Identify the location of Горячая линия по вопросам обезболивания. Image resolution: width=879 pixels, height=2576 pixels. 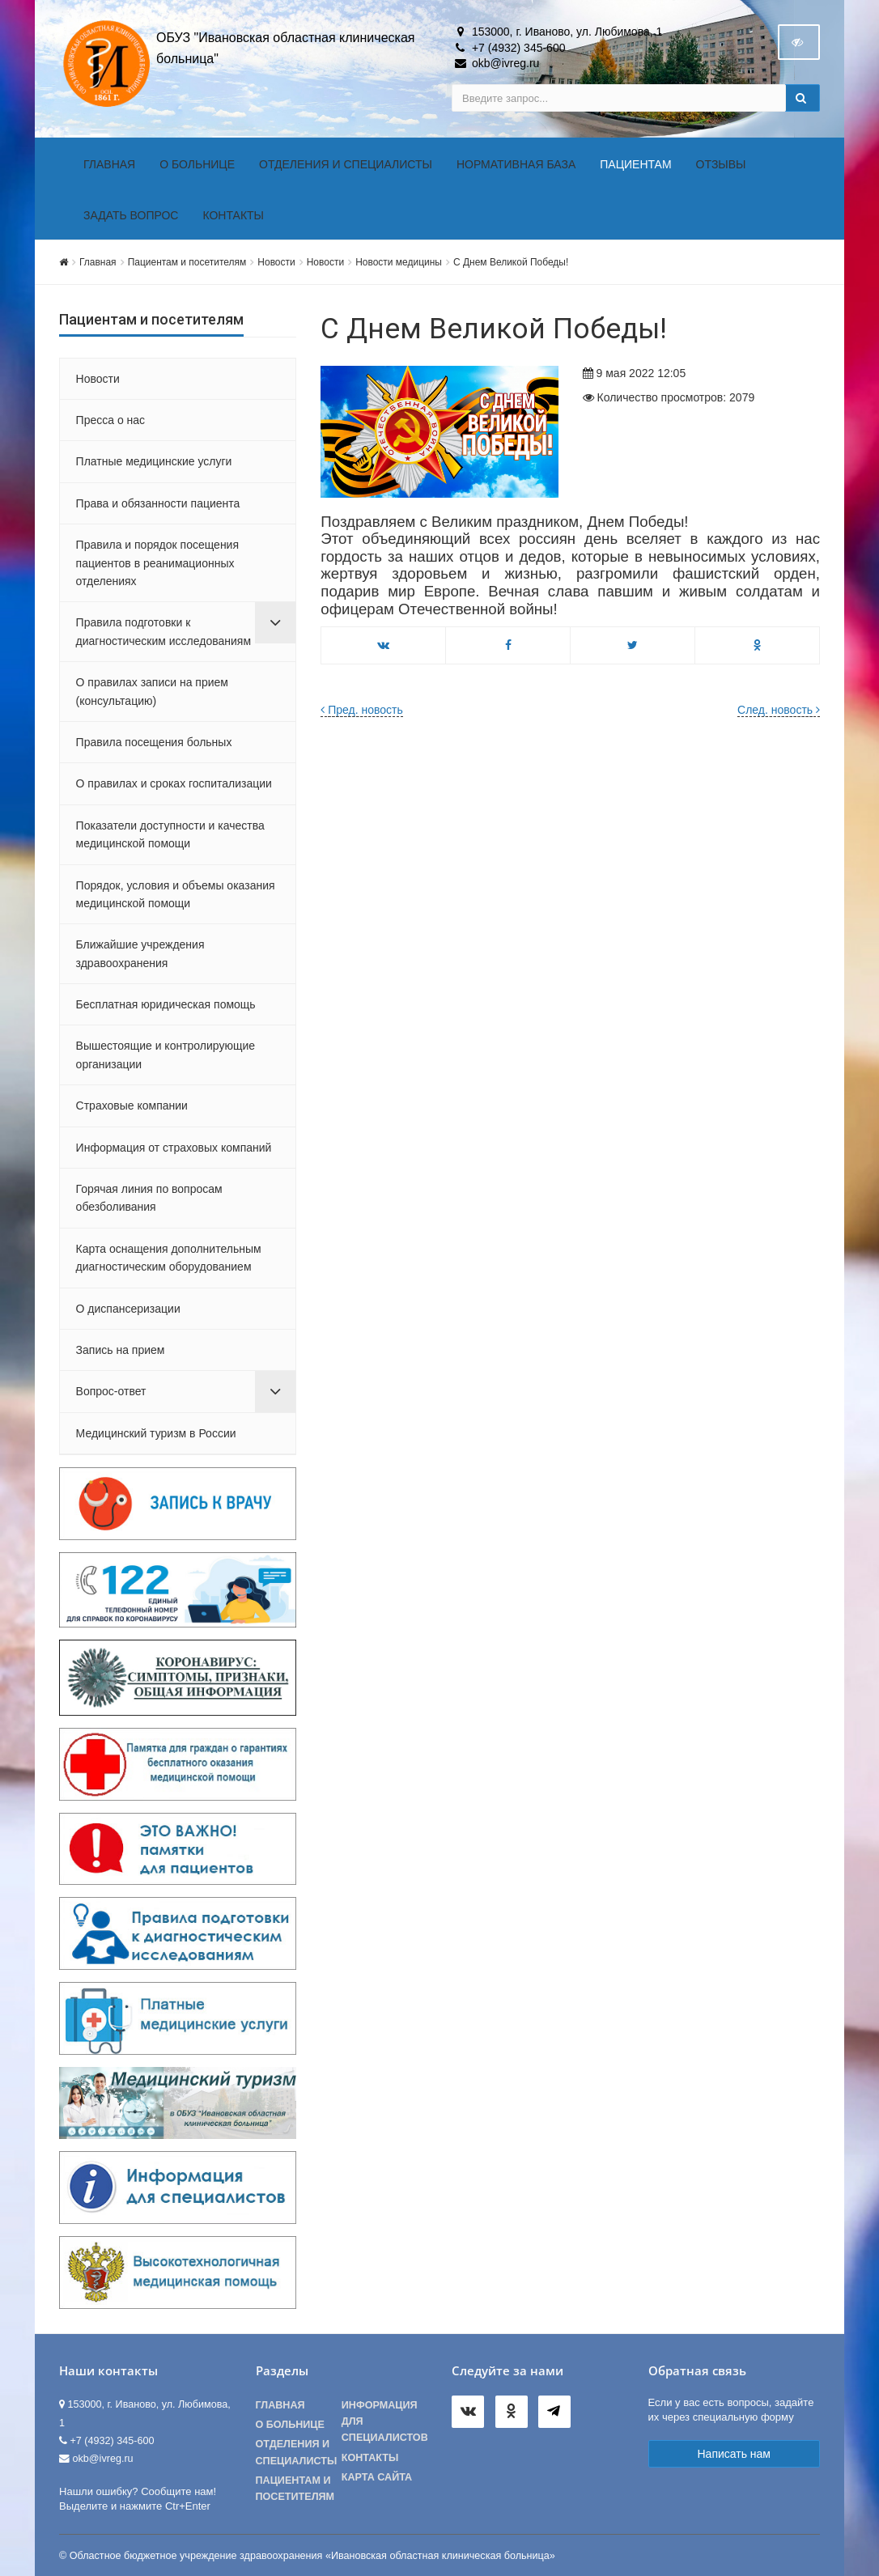
(149, 1197).